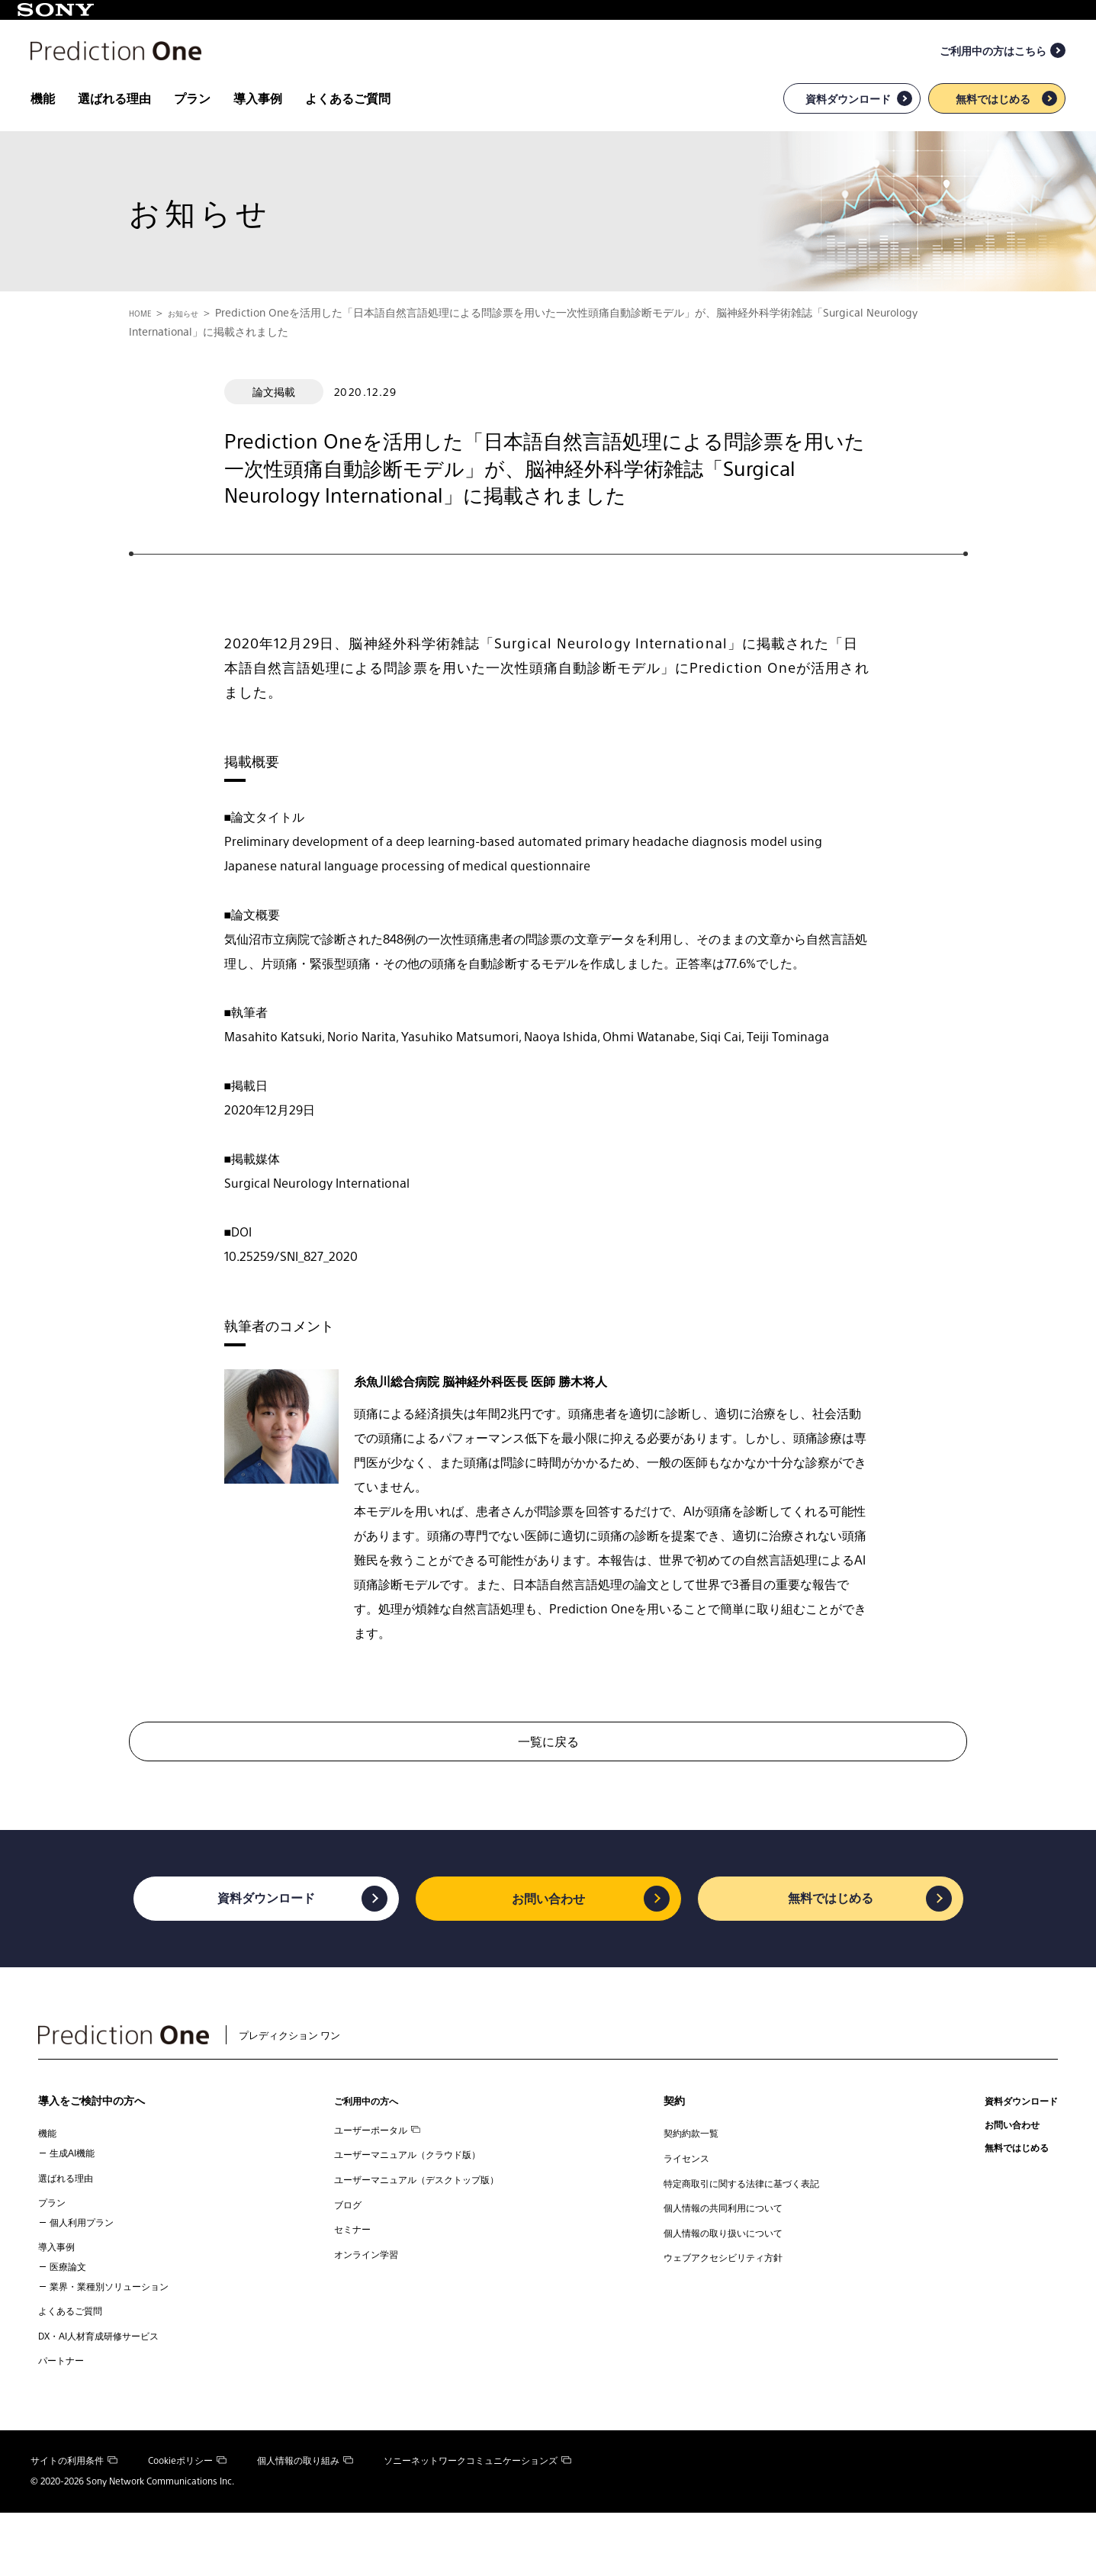 This screenshot has height=2576, width=1096. What do you see at coordinates (76, 2193) in the screenshot?
I see `生成AI機能` at bounding box center [76, 2193].